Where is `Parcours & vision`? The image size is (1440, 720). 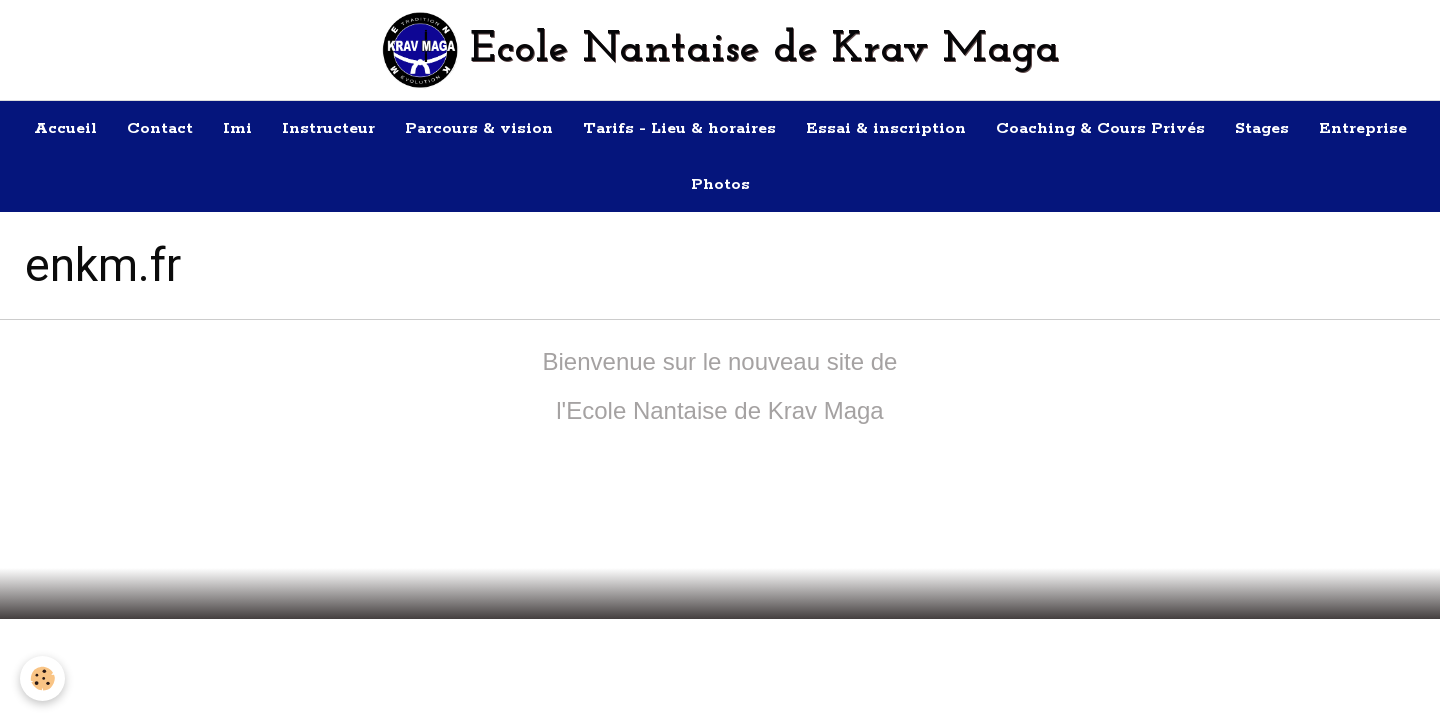
Parcours & vision is located at coordinates (479, 128).